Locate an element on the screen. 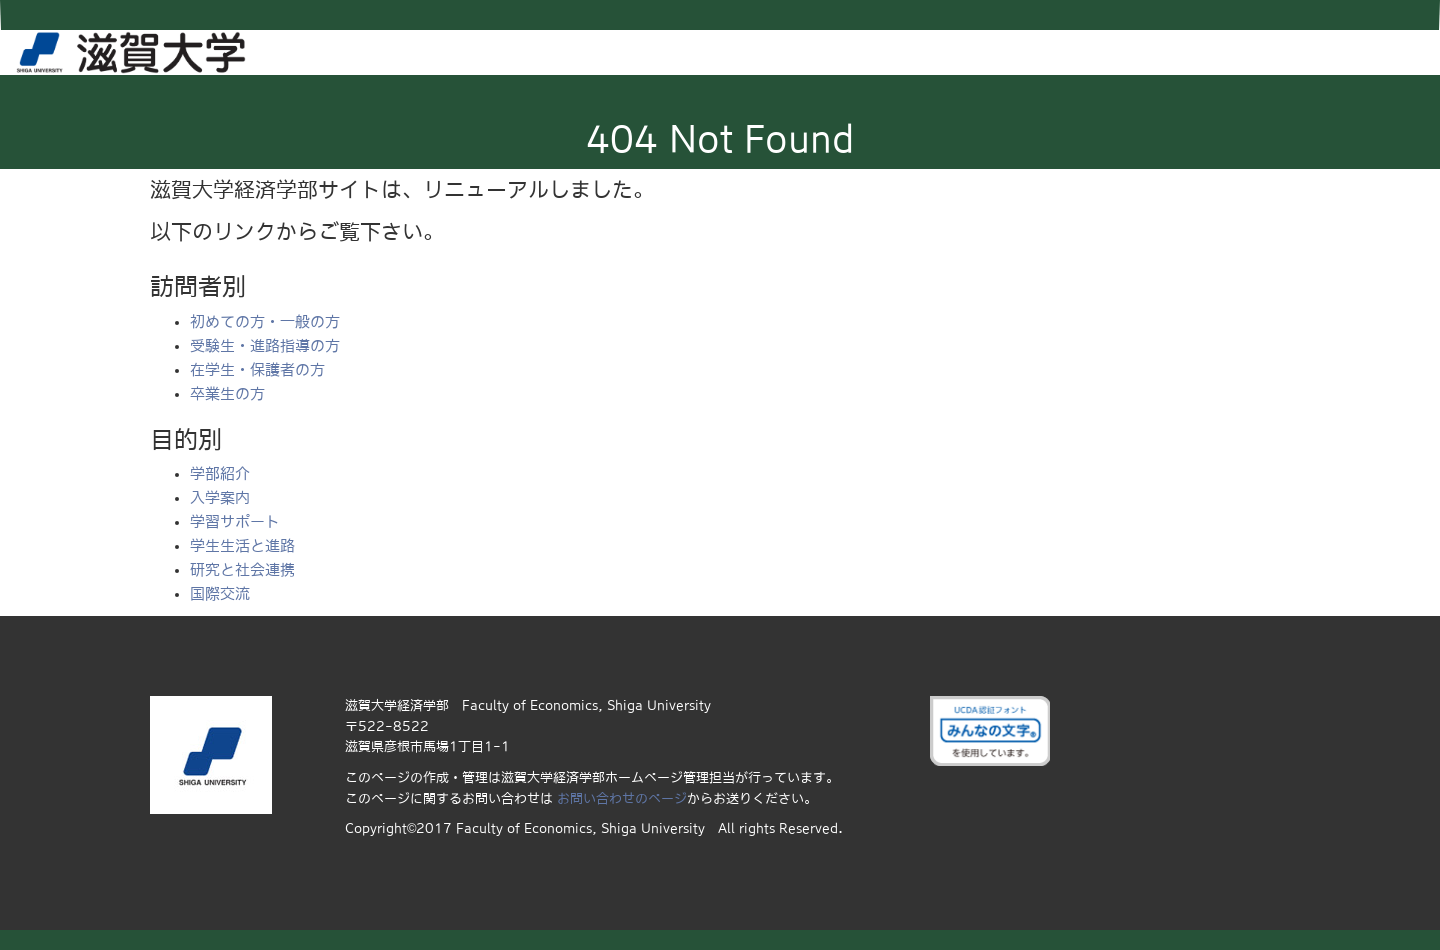  受験生・進路指導の方 is located at coordinates (265, 345).